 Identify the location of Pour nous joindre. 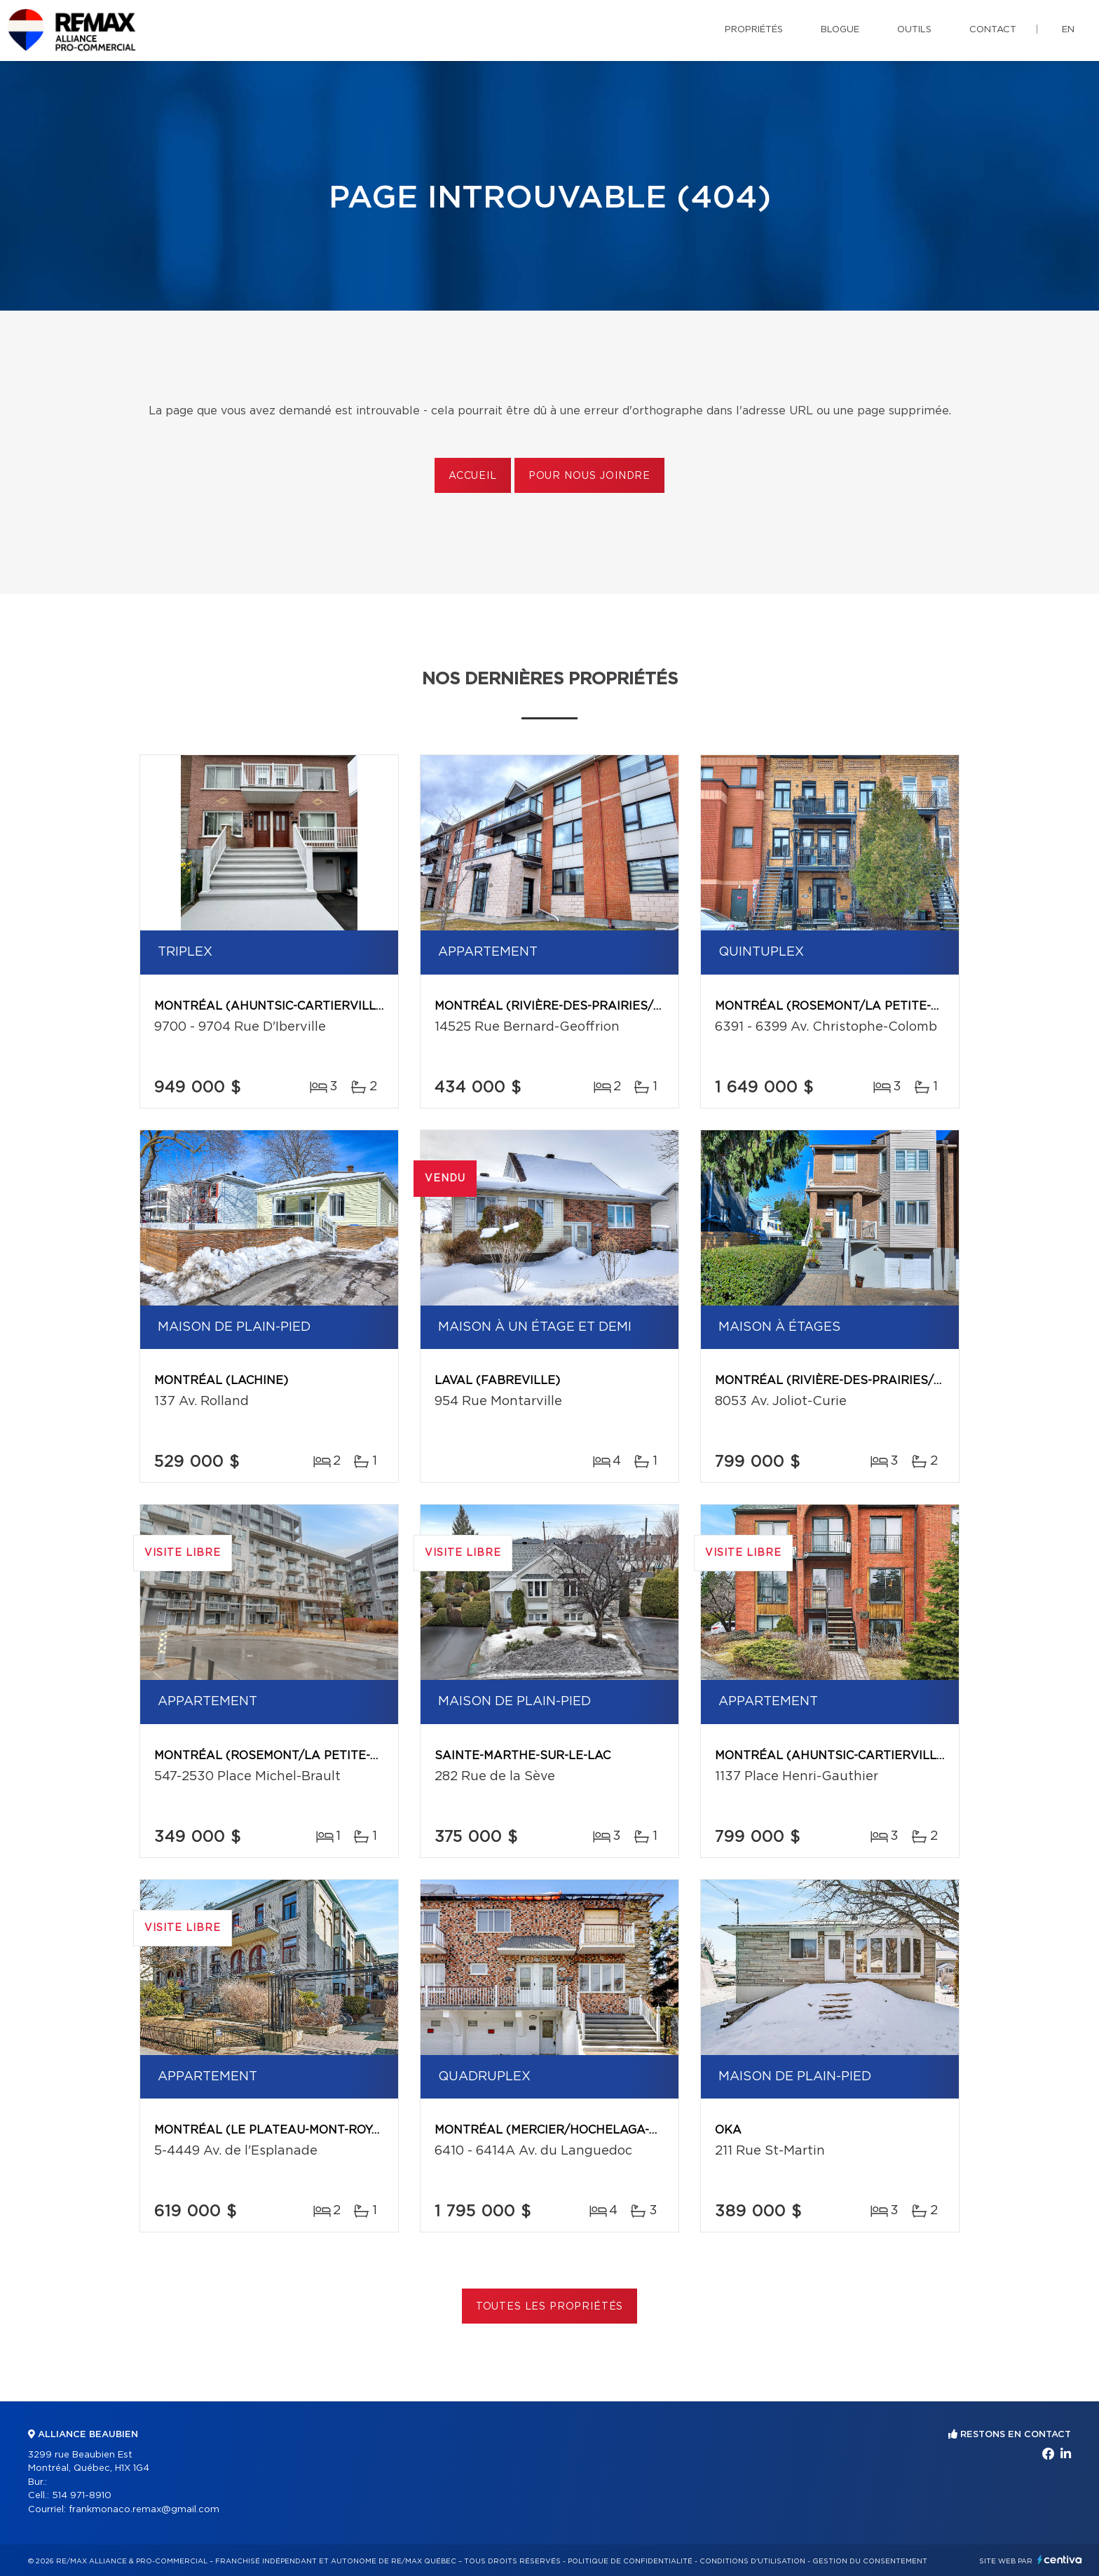
(589, 476).